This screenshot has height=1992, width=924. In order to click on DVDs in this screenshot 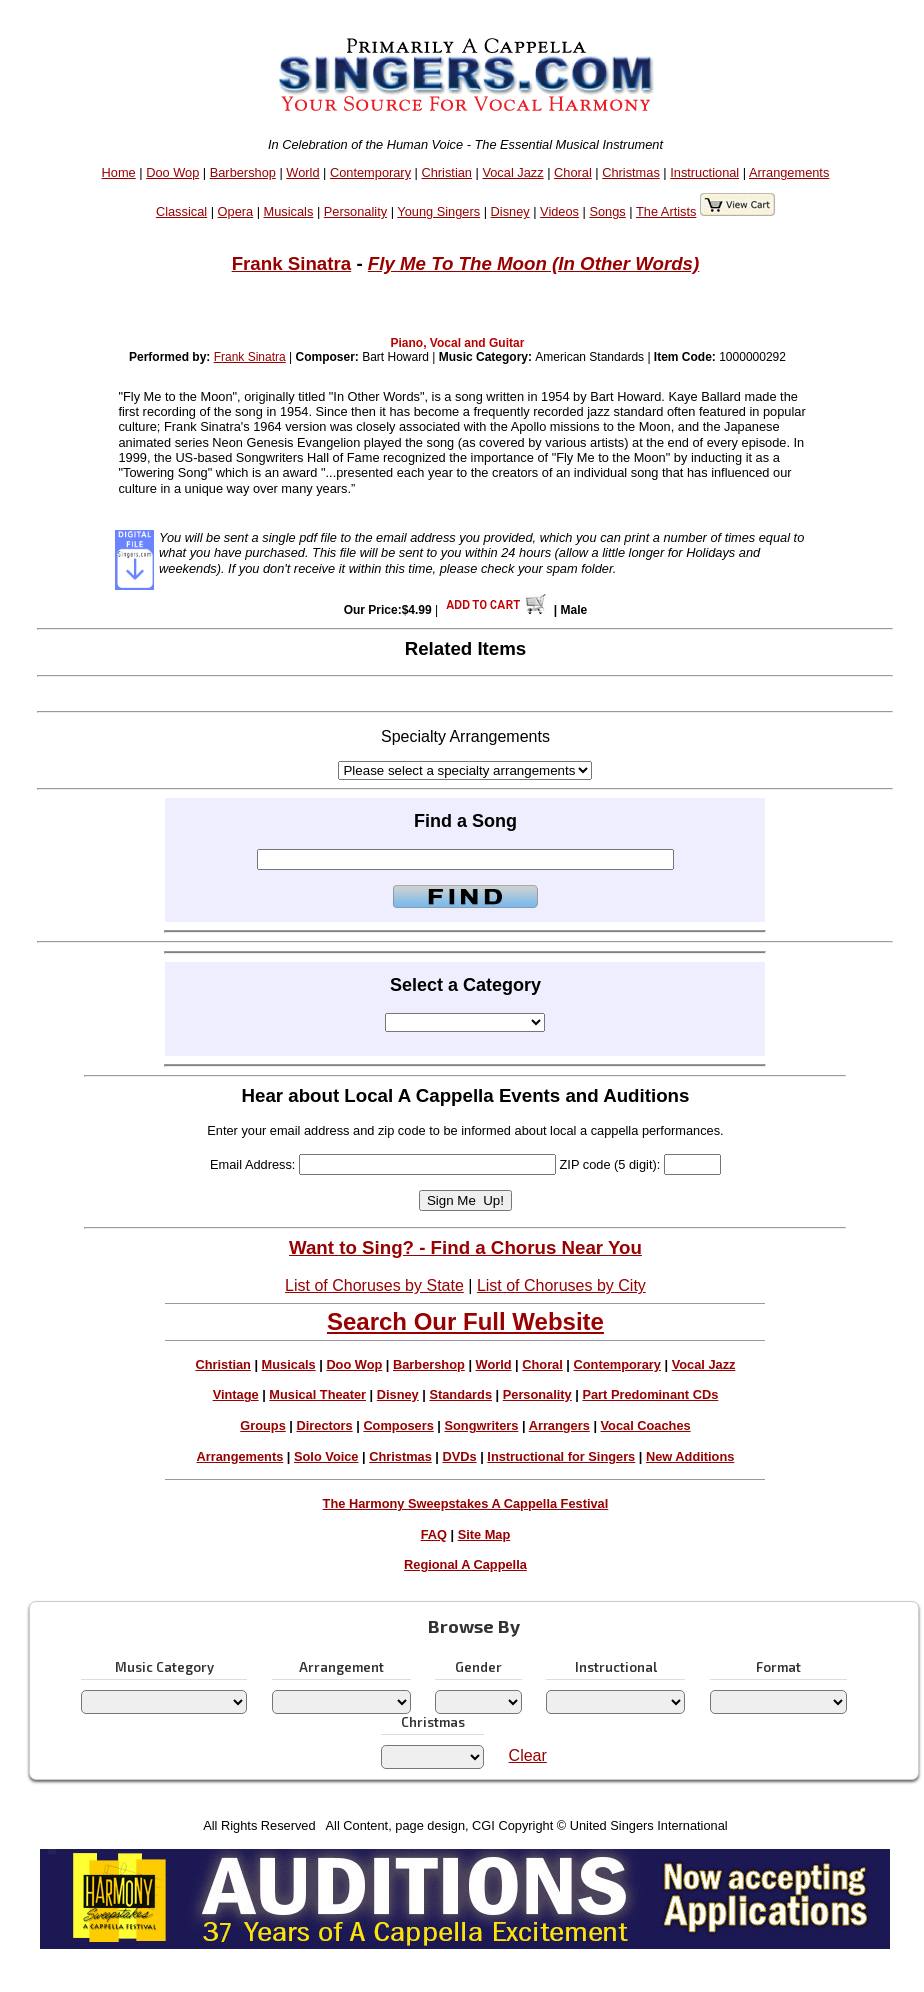, I will do `click(460, 1456)`.